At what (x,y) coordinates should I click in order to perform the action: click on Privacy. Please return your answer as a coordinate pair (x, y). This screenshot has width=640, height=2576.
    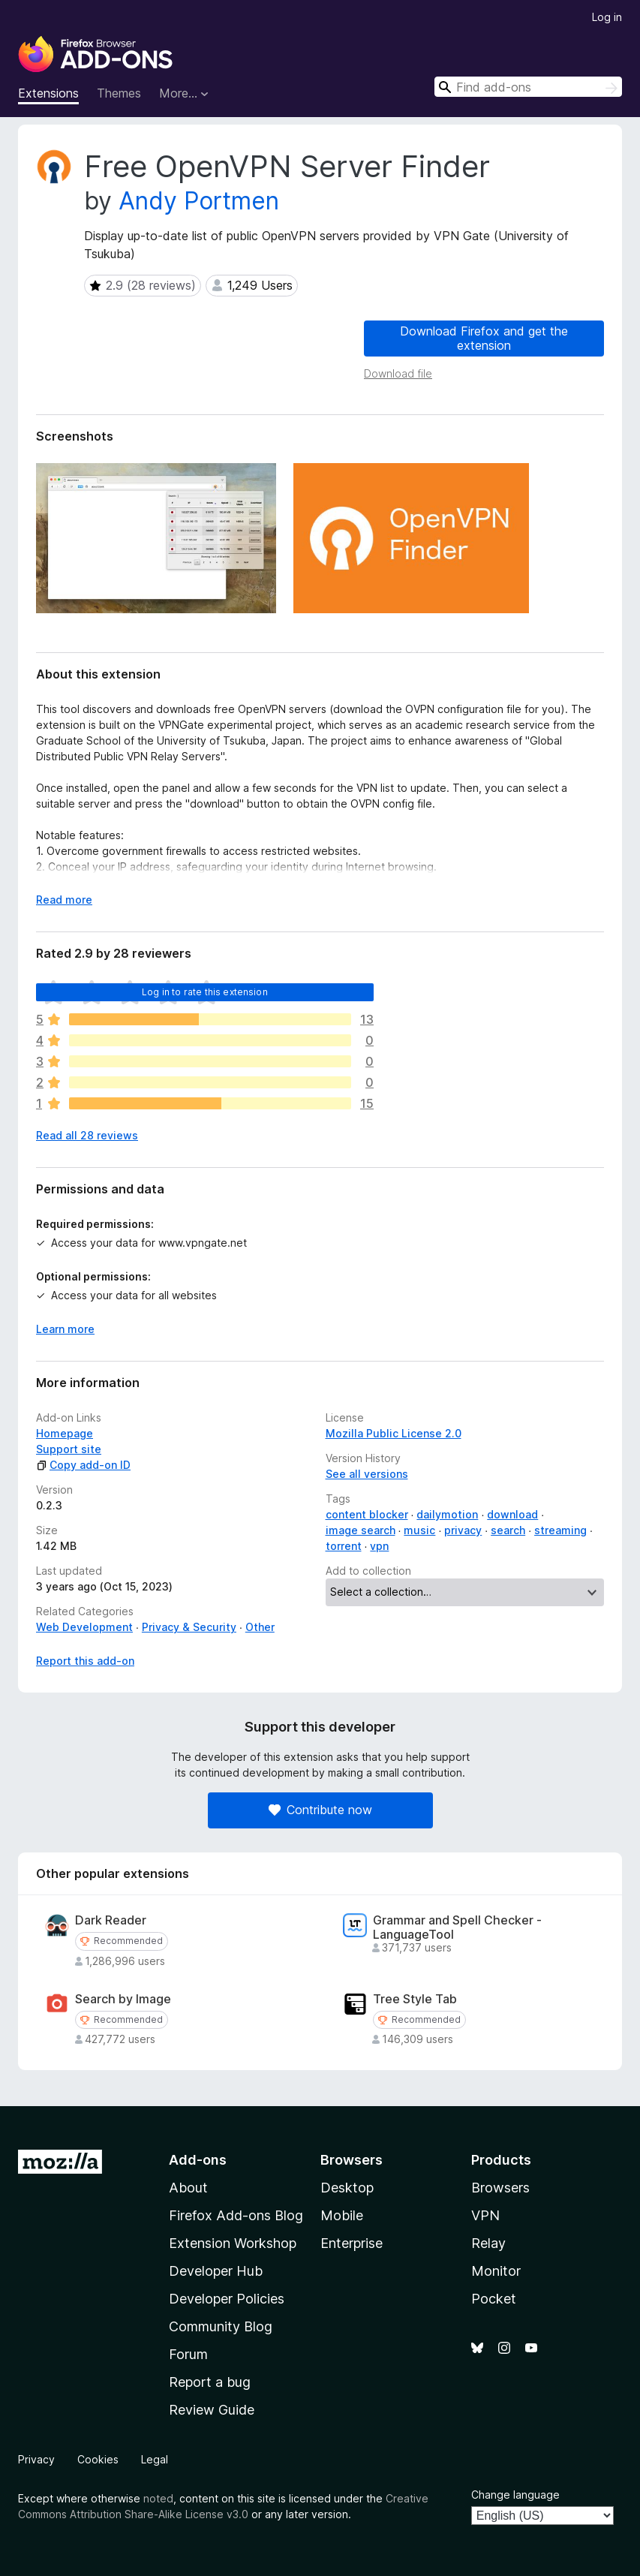
    Looking at the image, I should click on (36, 2459).